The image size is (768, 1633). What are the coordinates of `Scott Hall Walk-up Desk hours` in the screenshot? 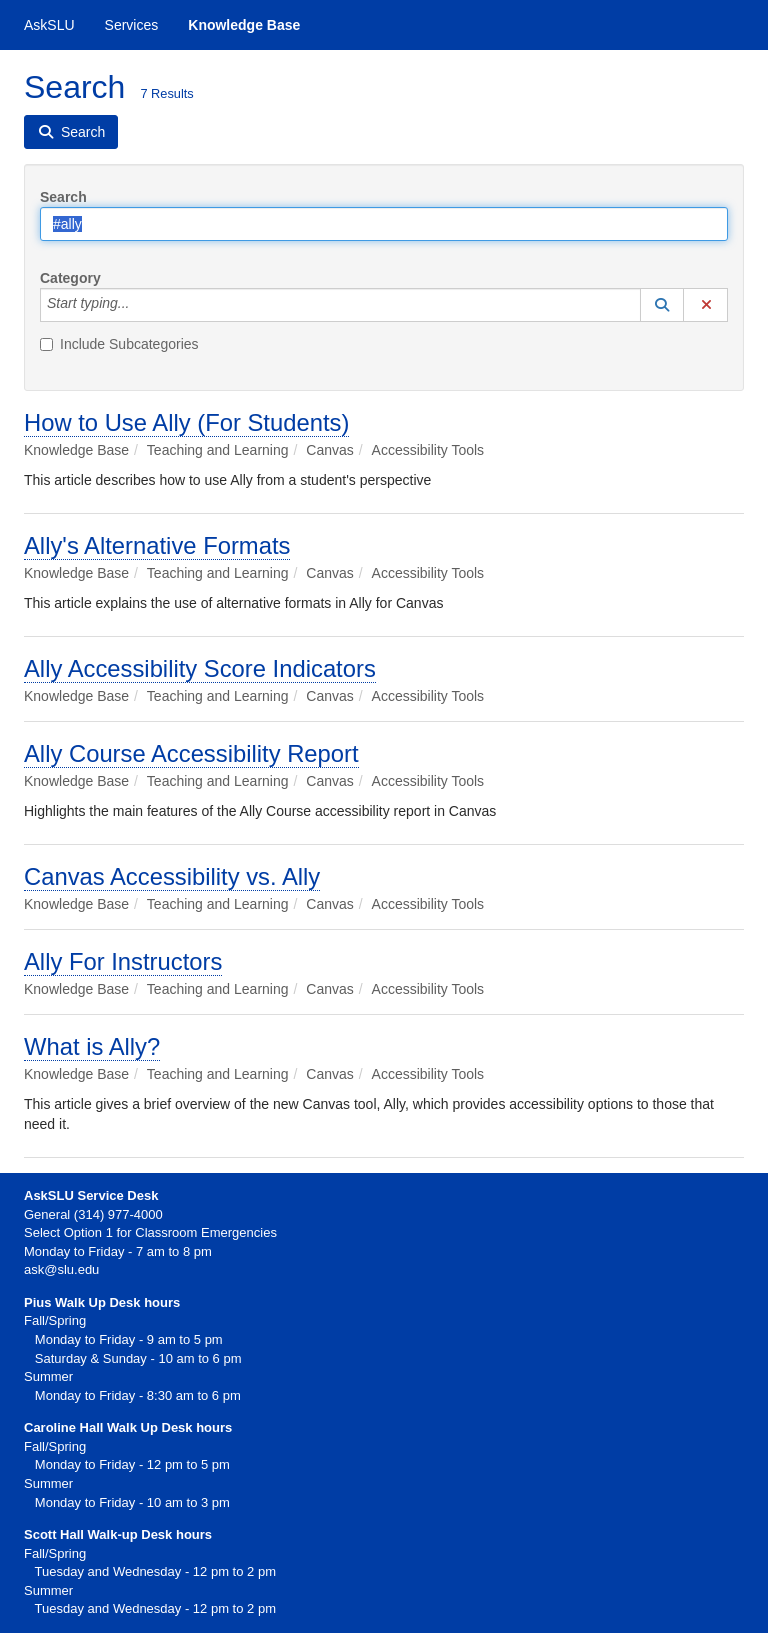 It's located at (118, 1534).